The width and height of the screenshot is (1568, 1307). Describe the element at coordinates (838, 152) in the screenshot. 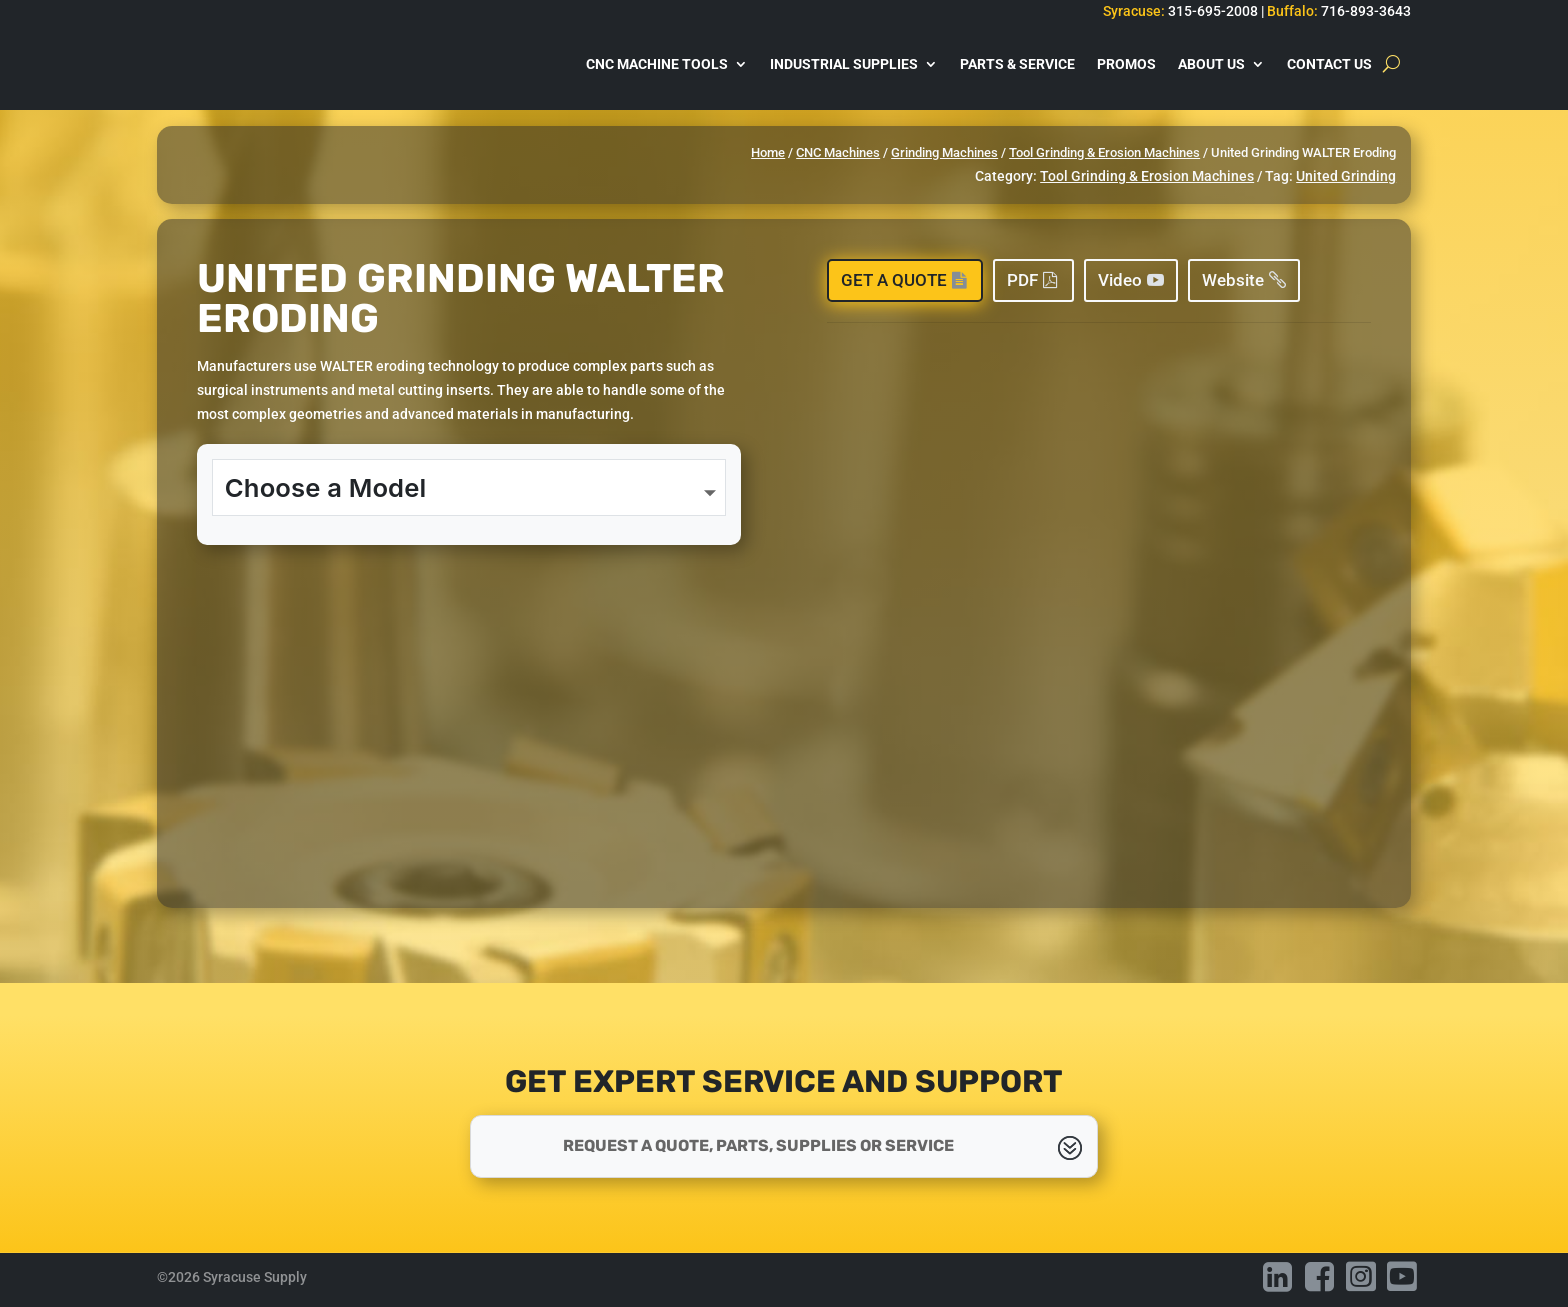

I see `CNC Machines` at that location.